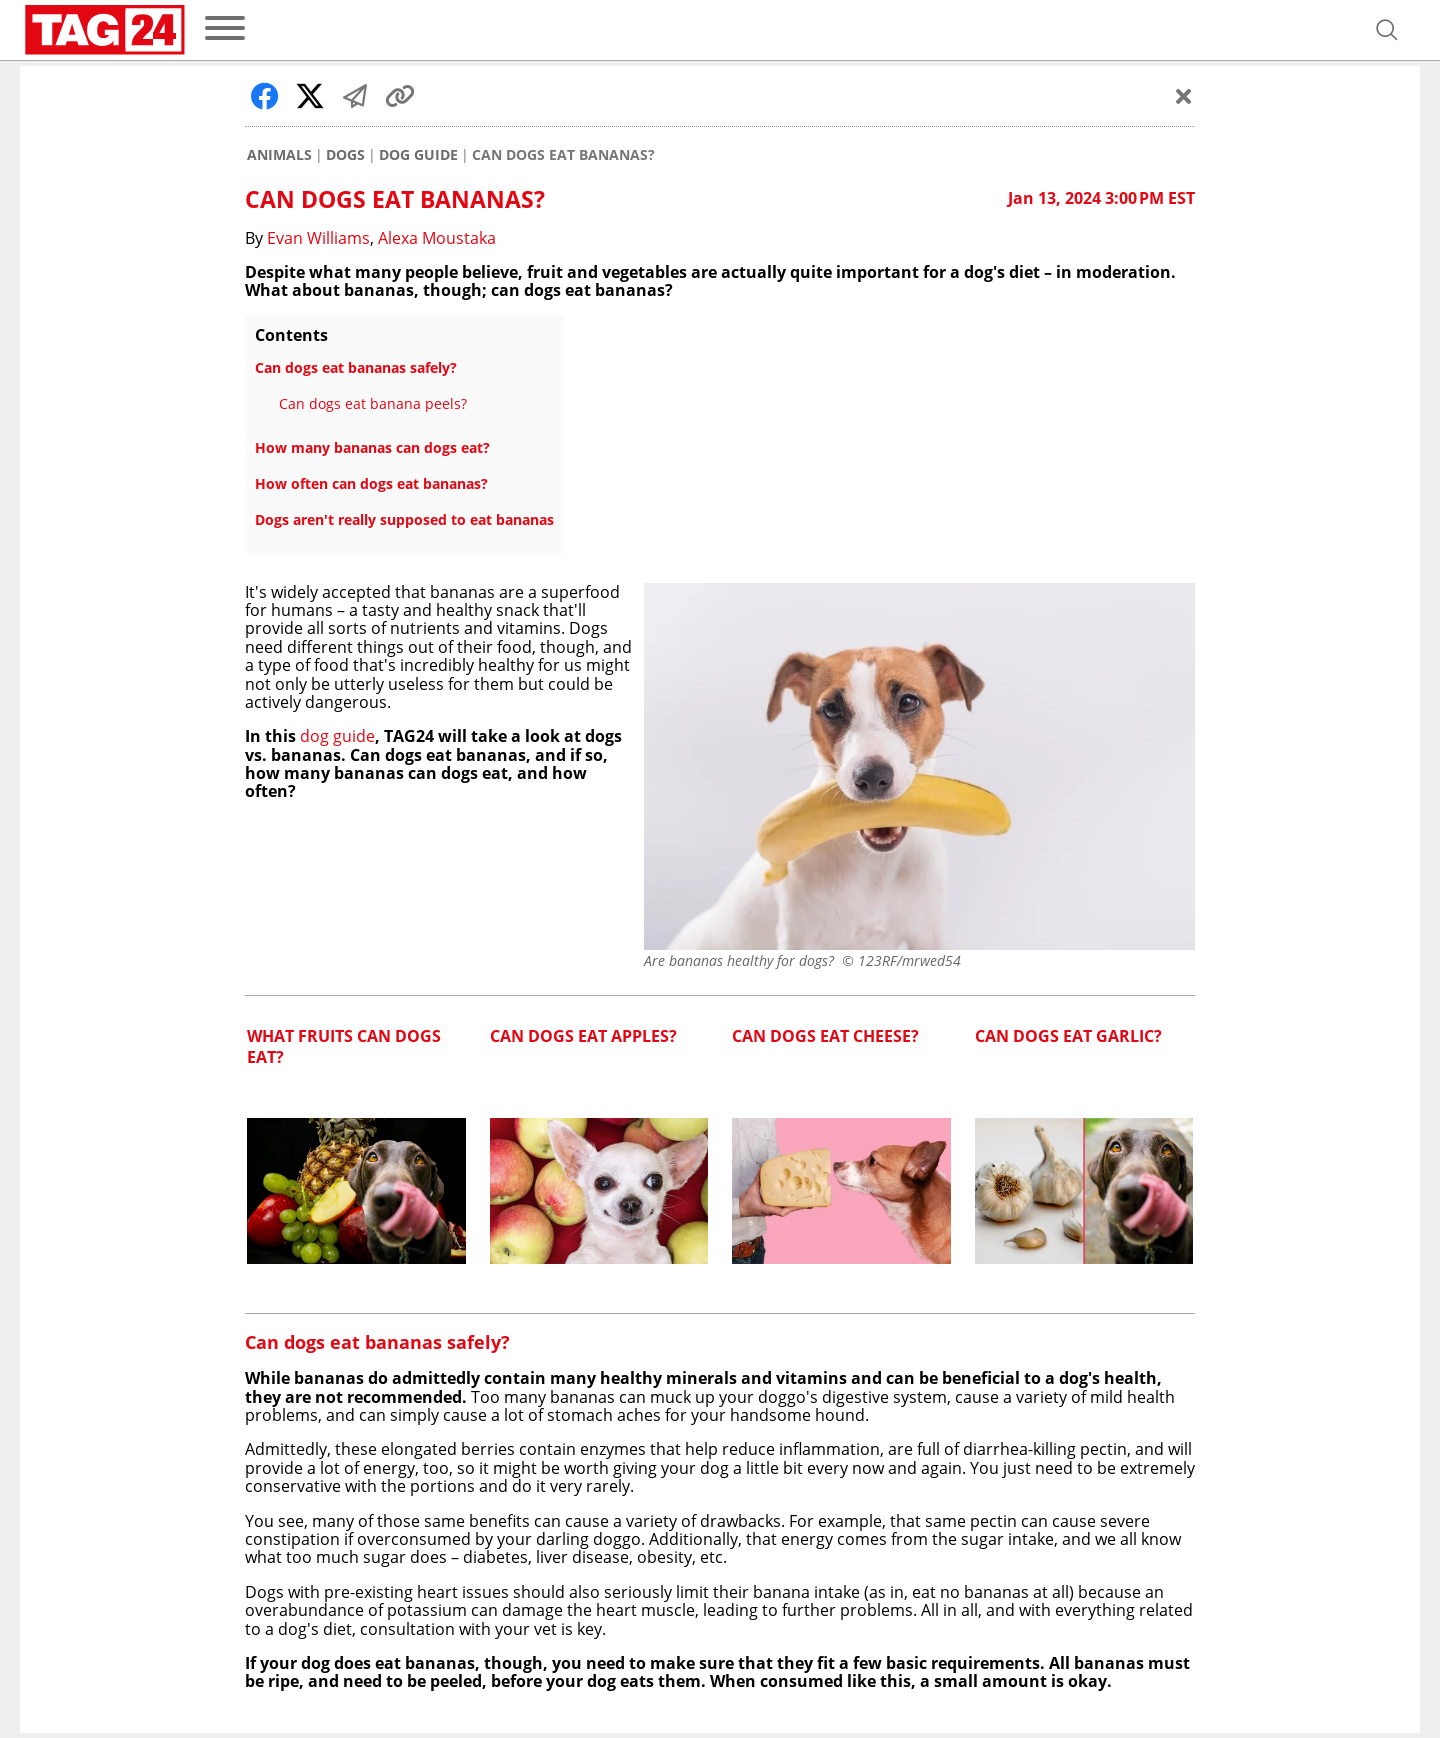 Image resolution: width=1440 pixels, height=1738 pixels. I want to click on dog guide, so click(337, 736).